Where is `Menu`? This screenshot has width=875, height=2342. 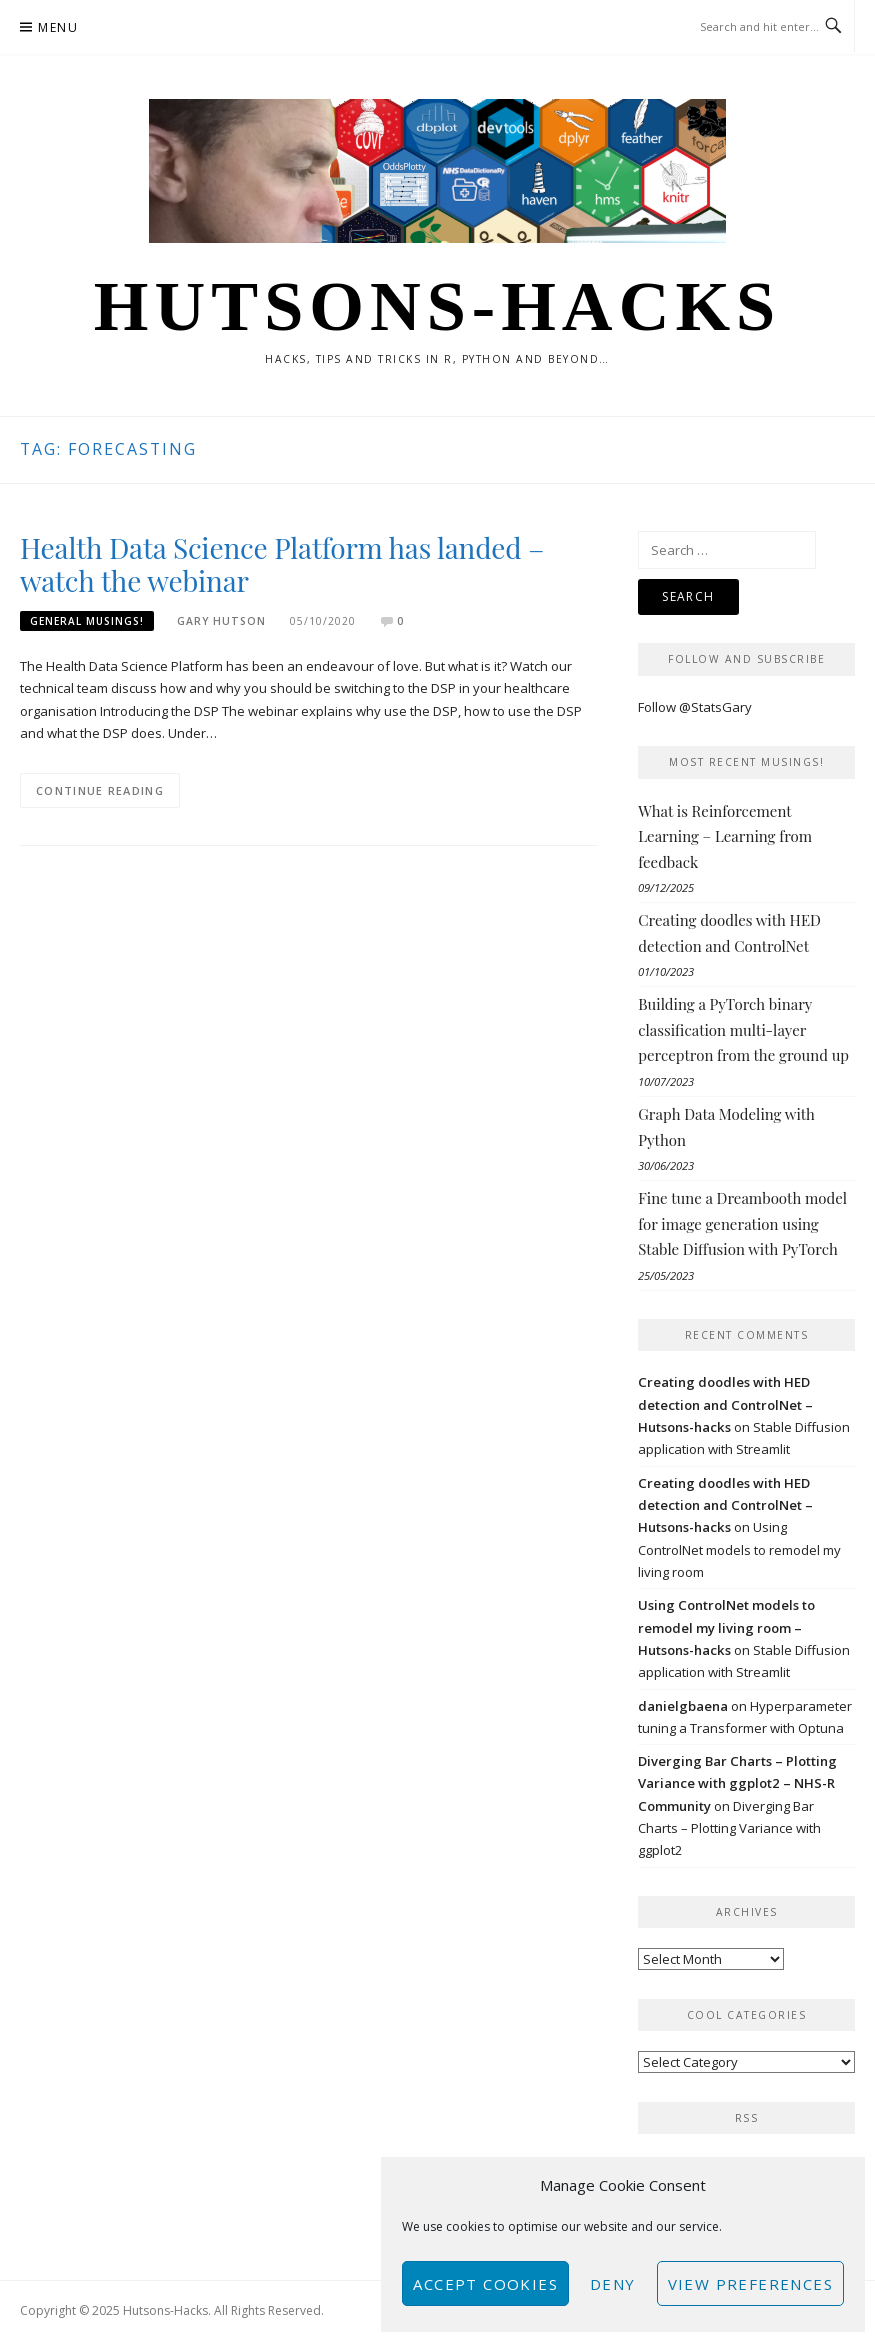
Menu is located at coordinates (58, 27).